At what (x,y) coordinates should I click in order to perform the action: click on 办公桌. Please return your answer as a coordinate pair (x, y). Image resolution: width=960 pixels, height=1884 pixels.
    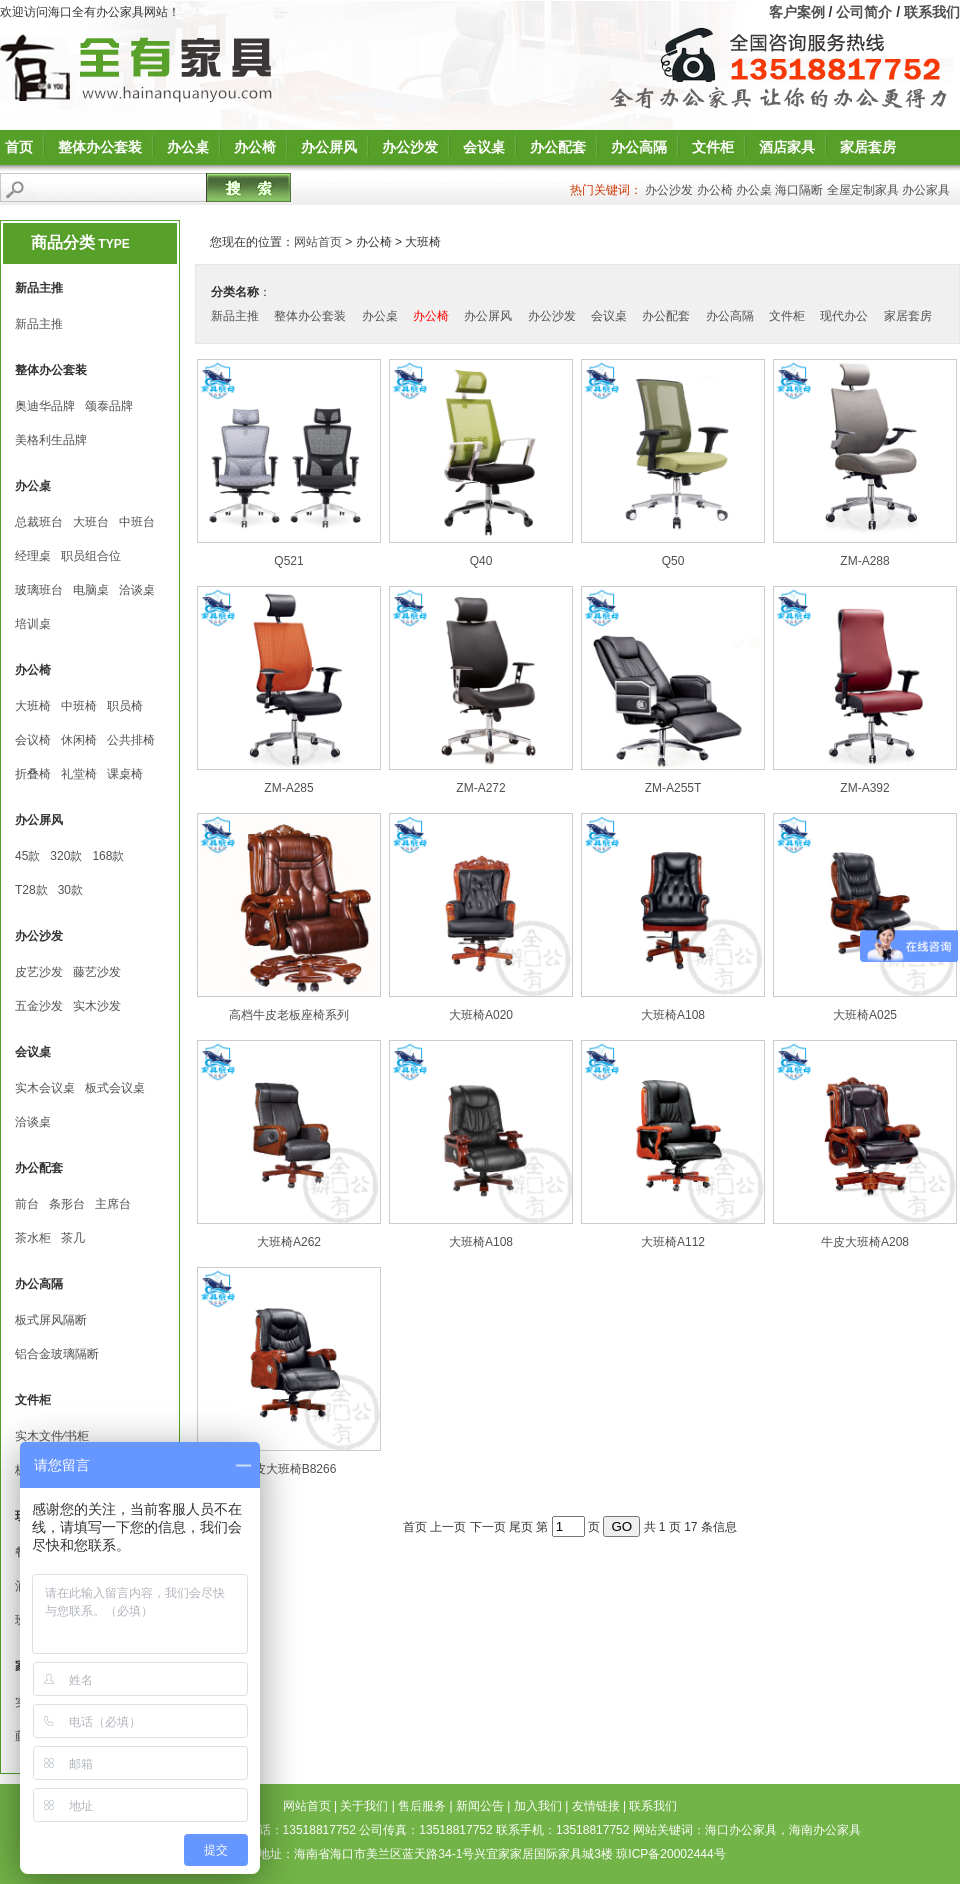
    Looking at the image, I should click on (188, 147).